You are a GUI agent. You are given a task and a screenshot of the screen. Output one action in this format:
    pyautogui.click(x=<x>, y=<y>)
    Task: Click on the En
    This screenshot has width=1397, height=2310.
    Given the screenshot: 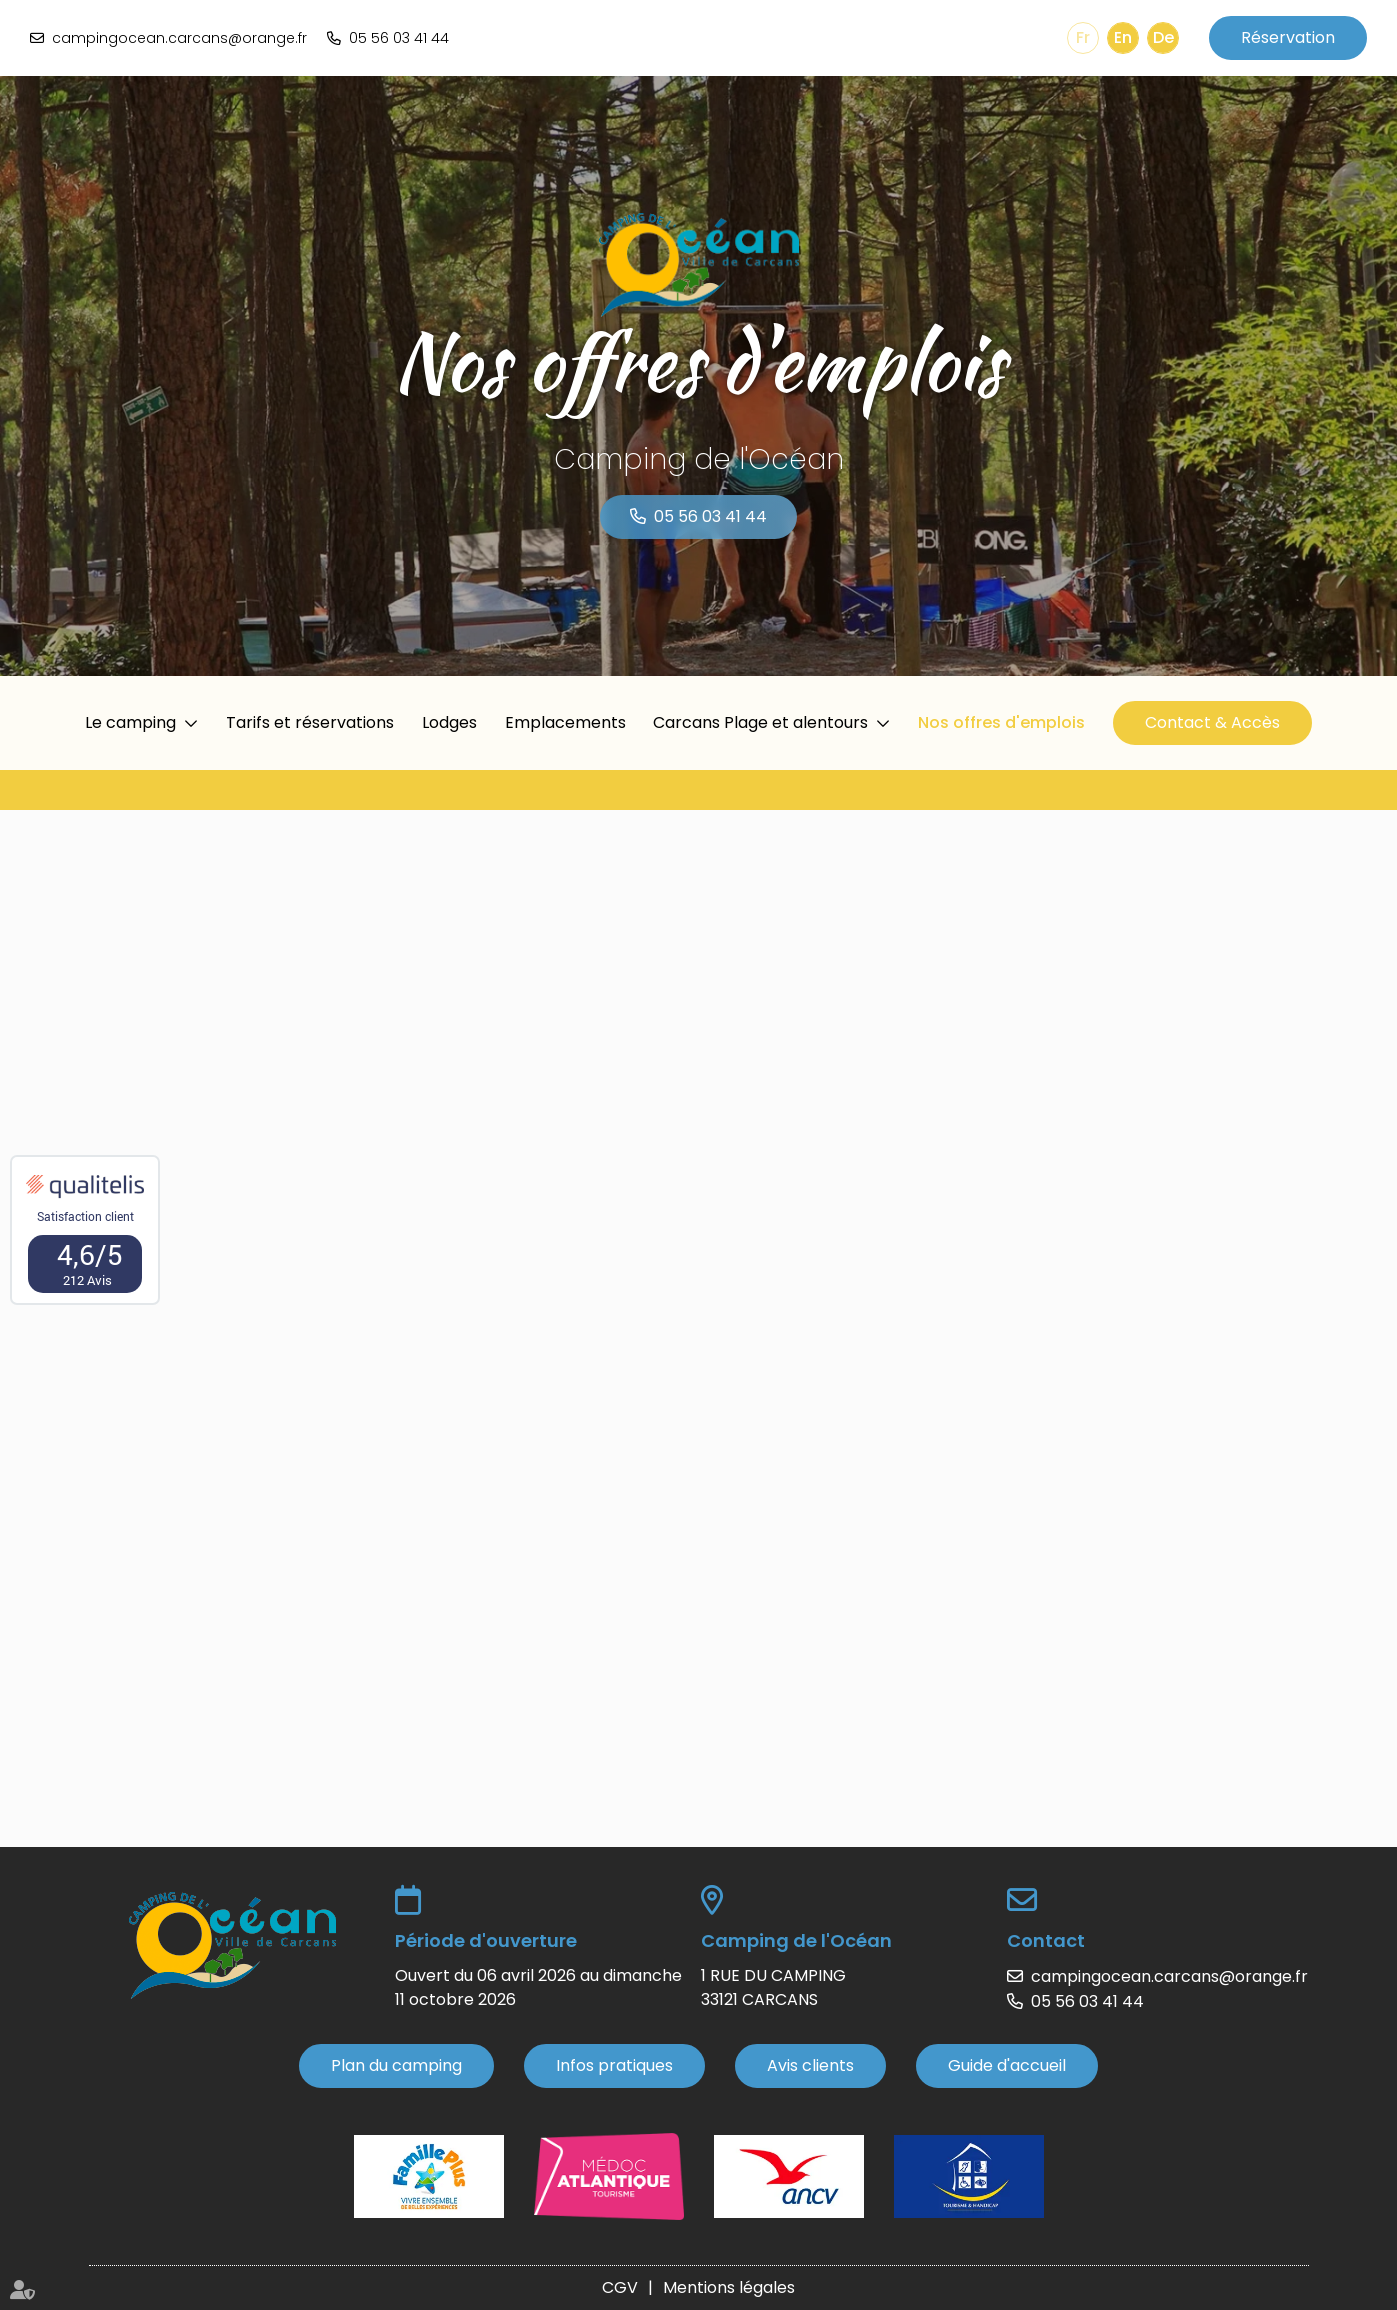 What is the action you would take?
    pyautogui.click(x=1123, y=37)
    